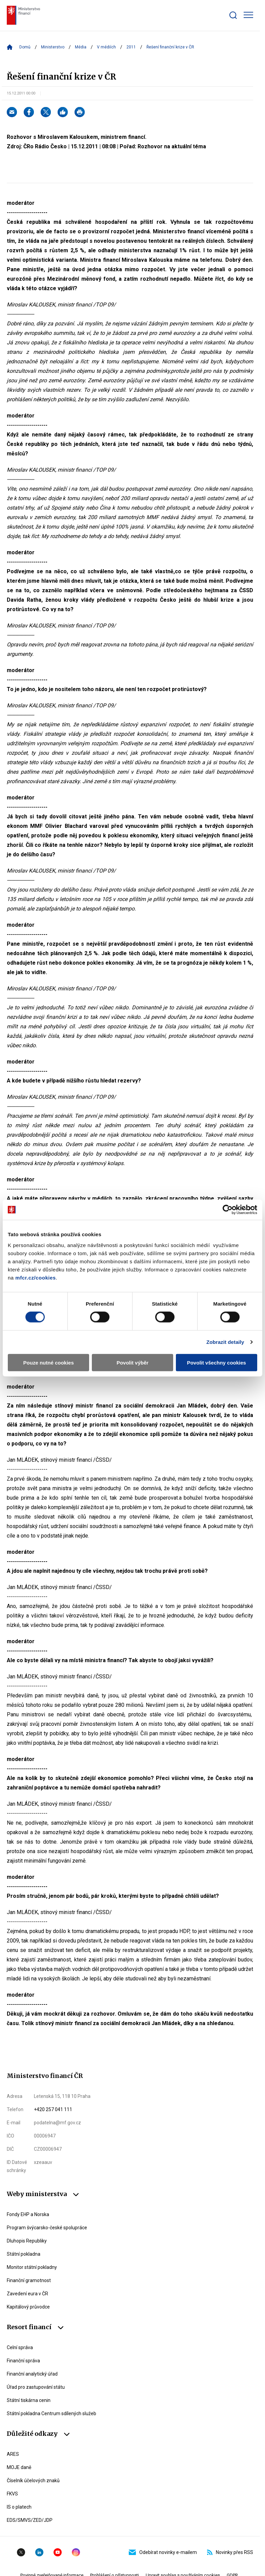 The width and height of the screenshot is (265, 2576). What do you see at coordinates (106, 47) in the screenshot?
I see `V médiích` at bounding box center [106, 47].